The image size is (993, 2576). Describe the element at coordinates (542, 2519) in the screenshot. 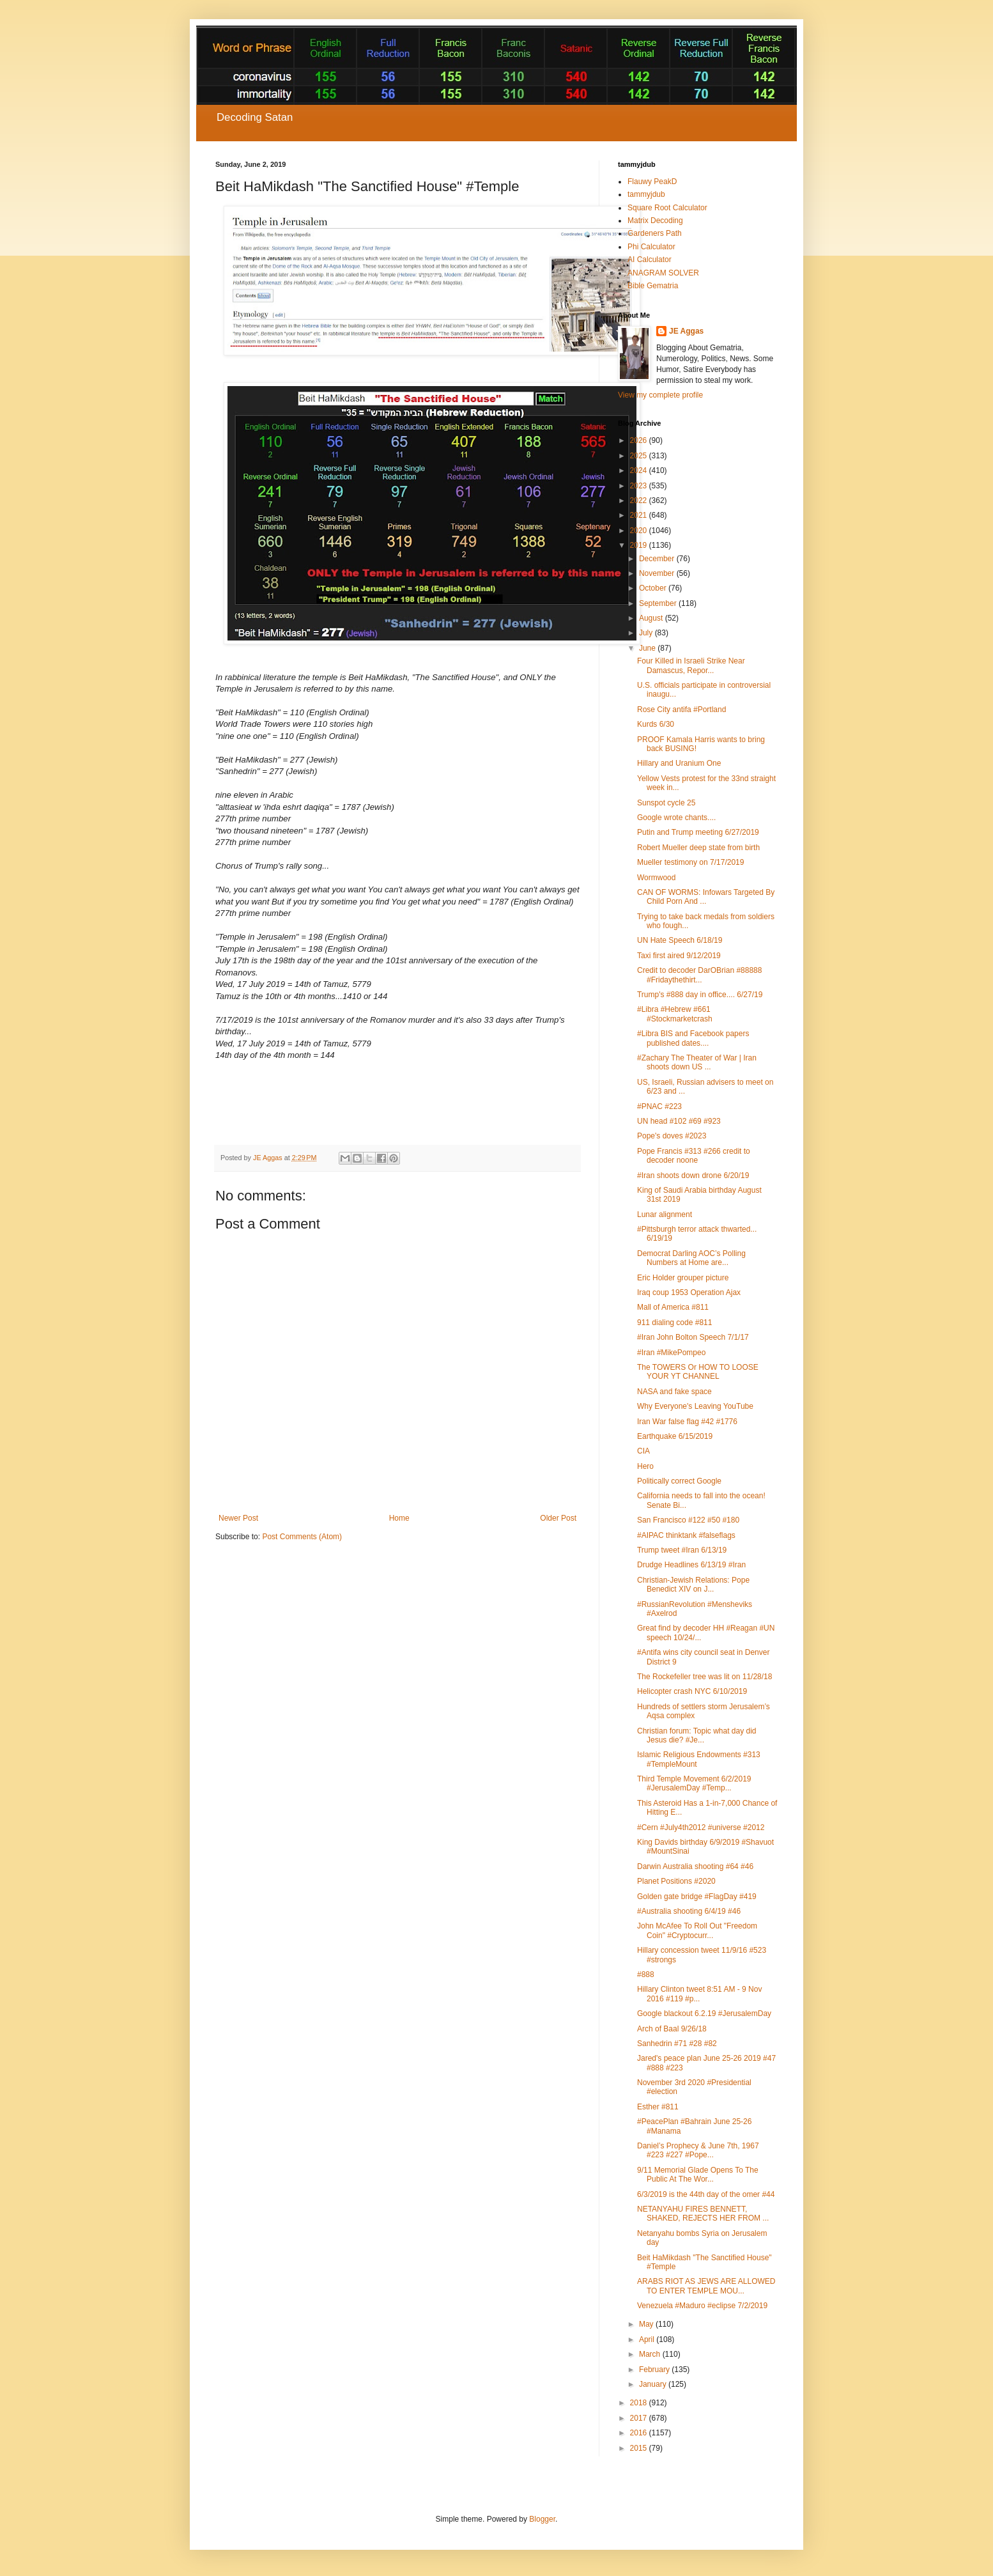

I see `Blogger` at that location.